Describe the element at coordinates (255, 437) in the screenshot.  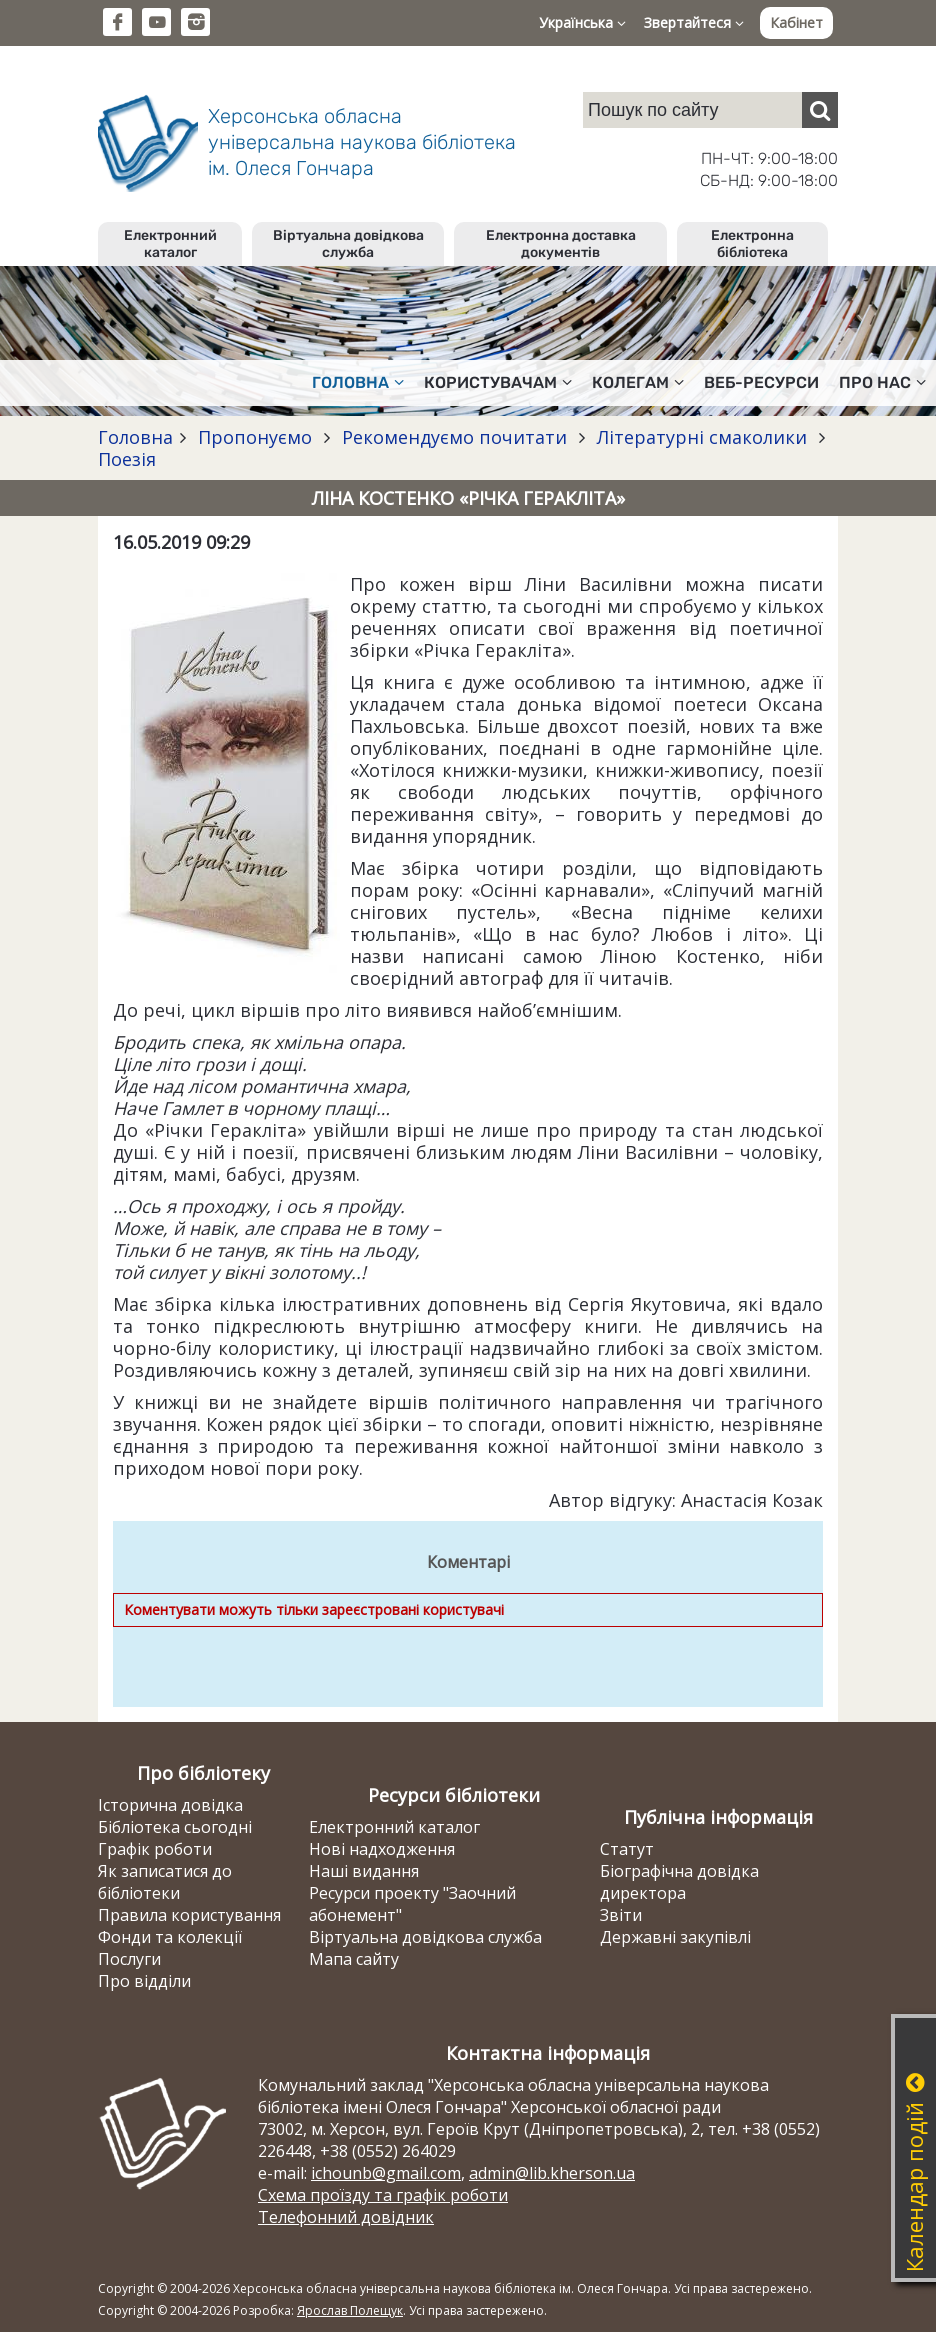
I see `Пропонуємо` at that location.